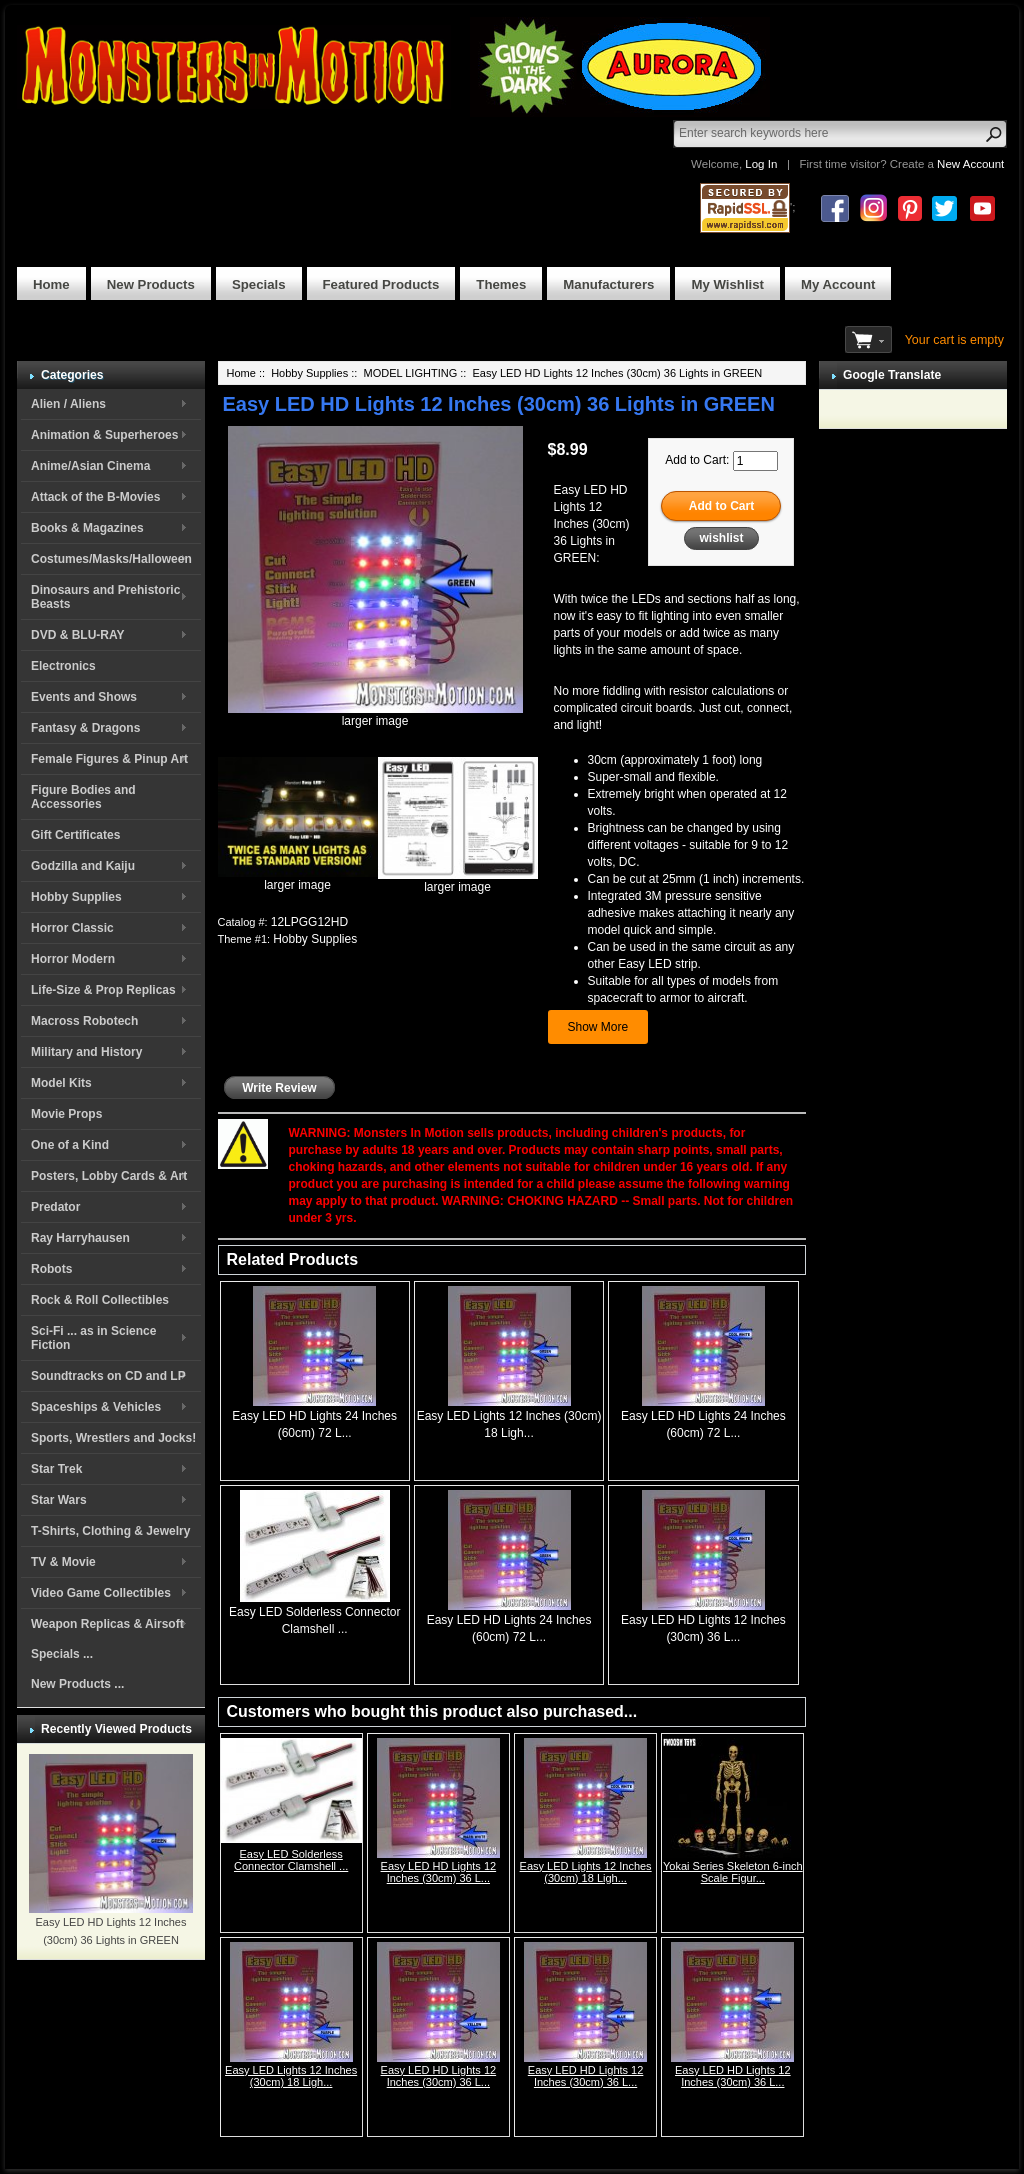 This screenshot has height=2174, width=1024. What do you see at coordinates (107, 1624) in the screenshot?
I see `Weapon Replicas & Airsoft` at bounding box center [107, 1624].